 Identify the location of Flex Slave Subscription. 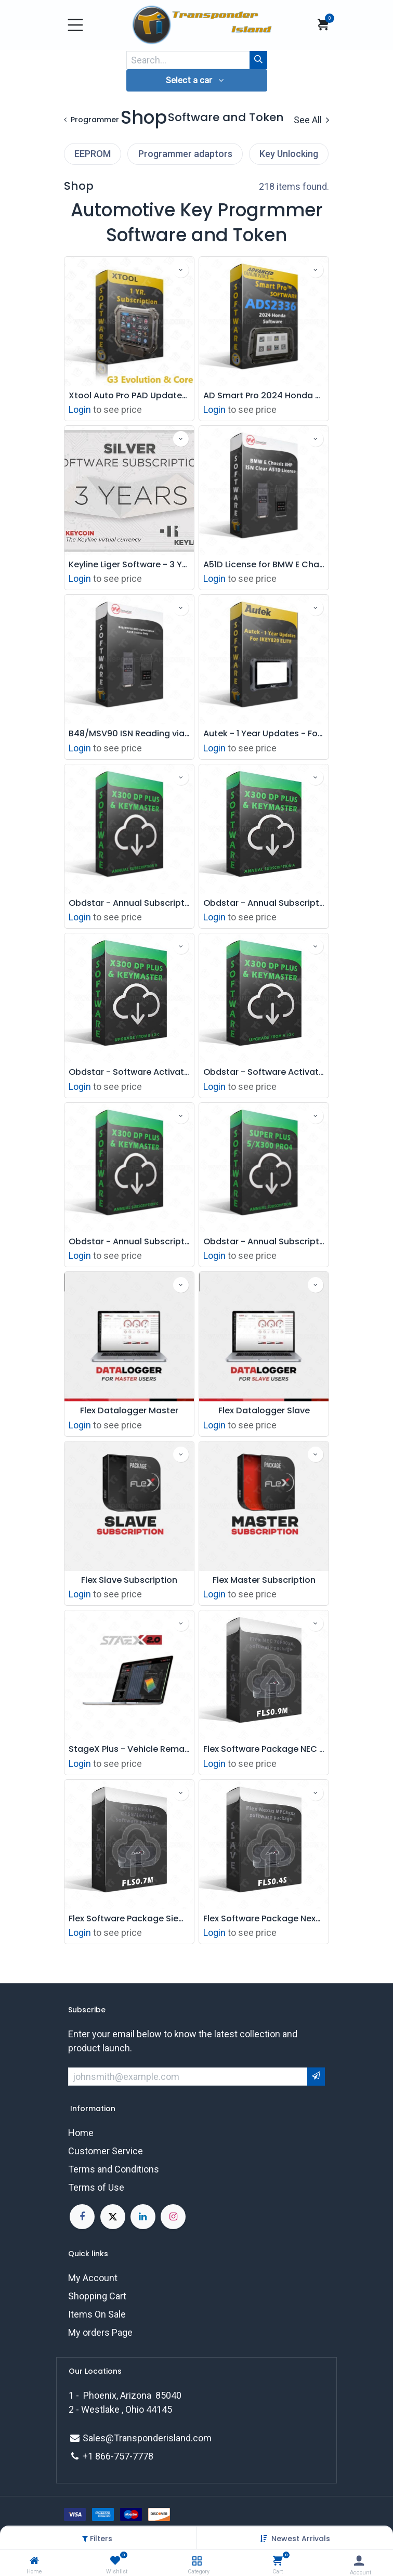
(129, 1580).